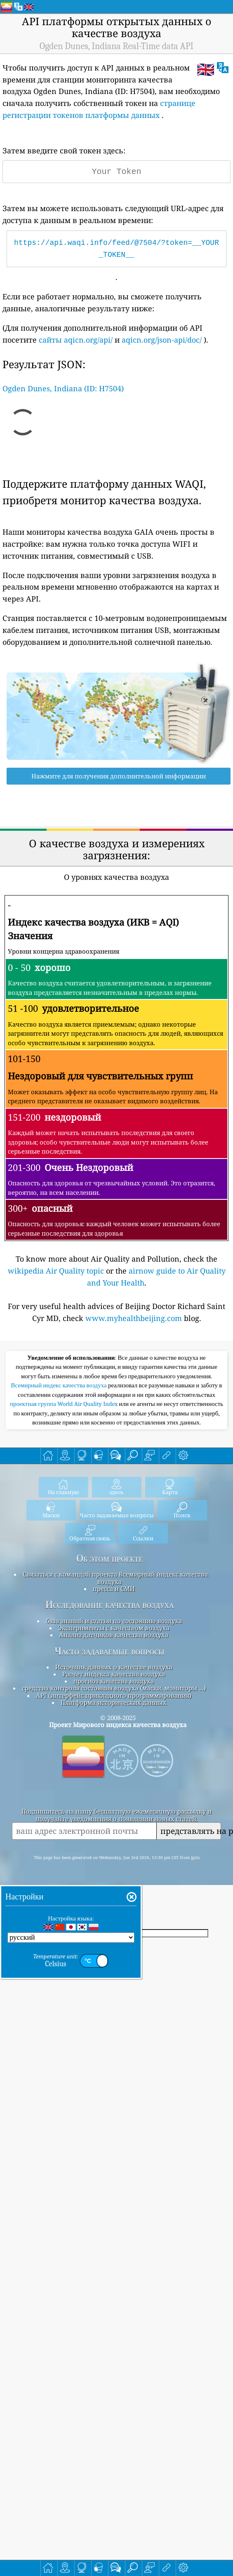  Describe the element at coordinates (133, 1318) in the screenshot. I see `www.myhealthbeijing.com` at that location.